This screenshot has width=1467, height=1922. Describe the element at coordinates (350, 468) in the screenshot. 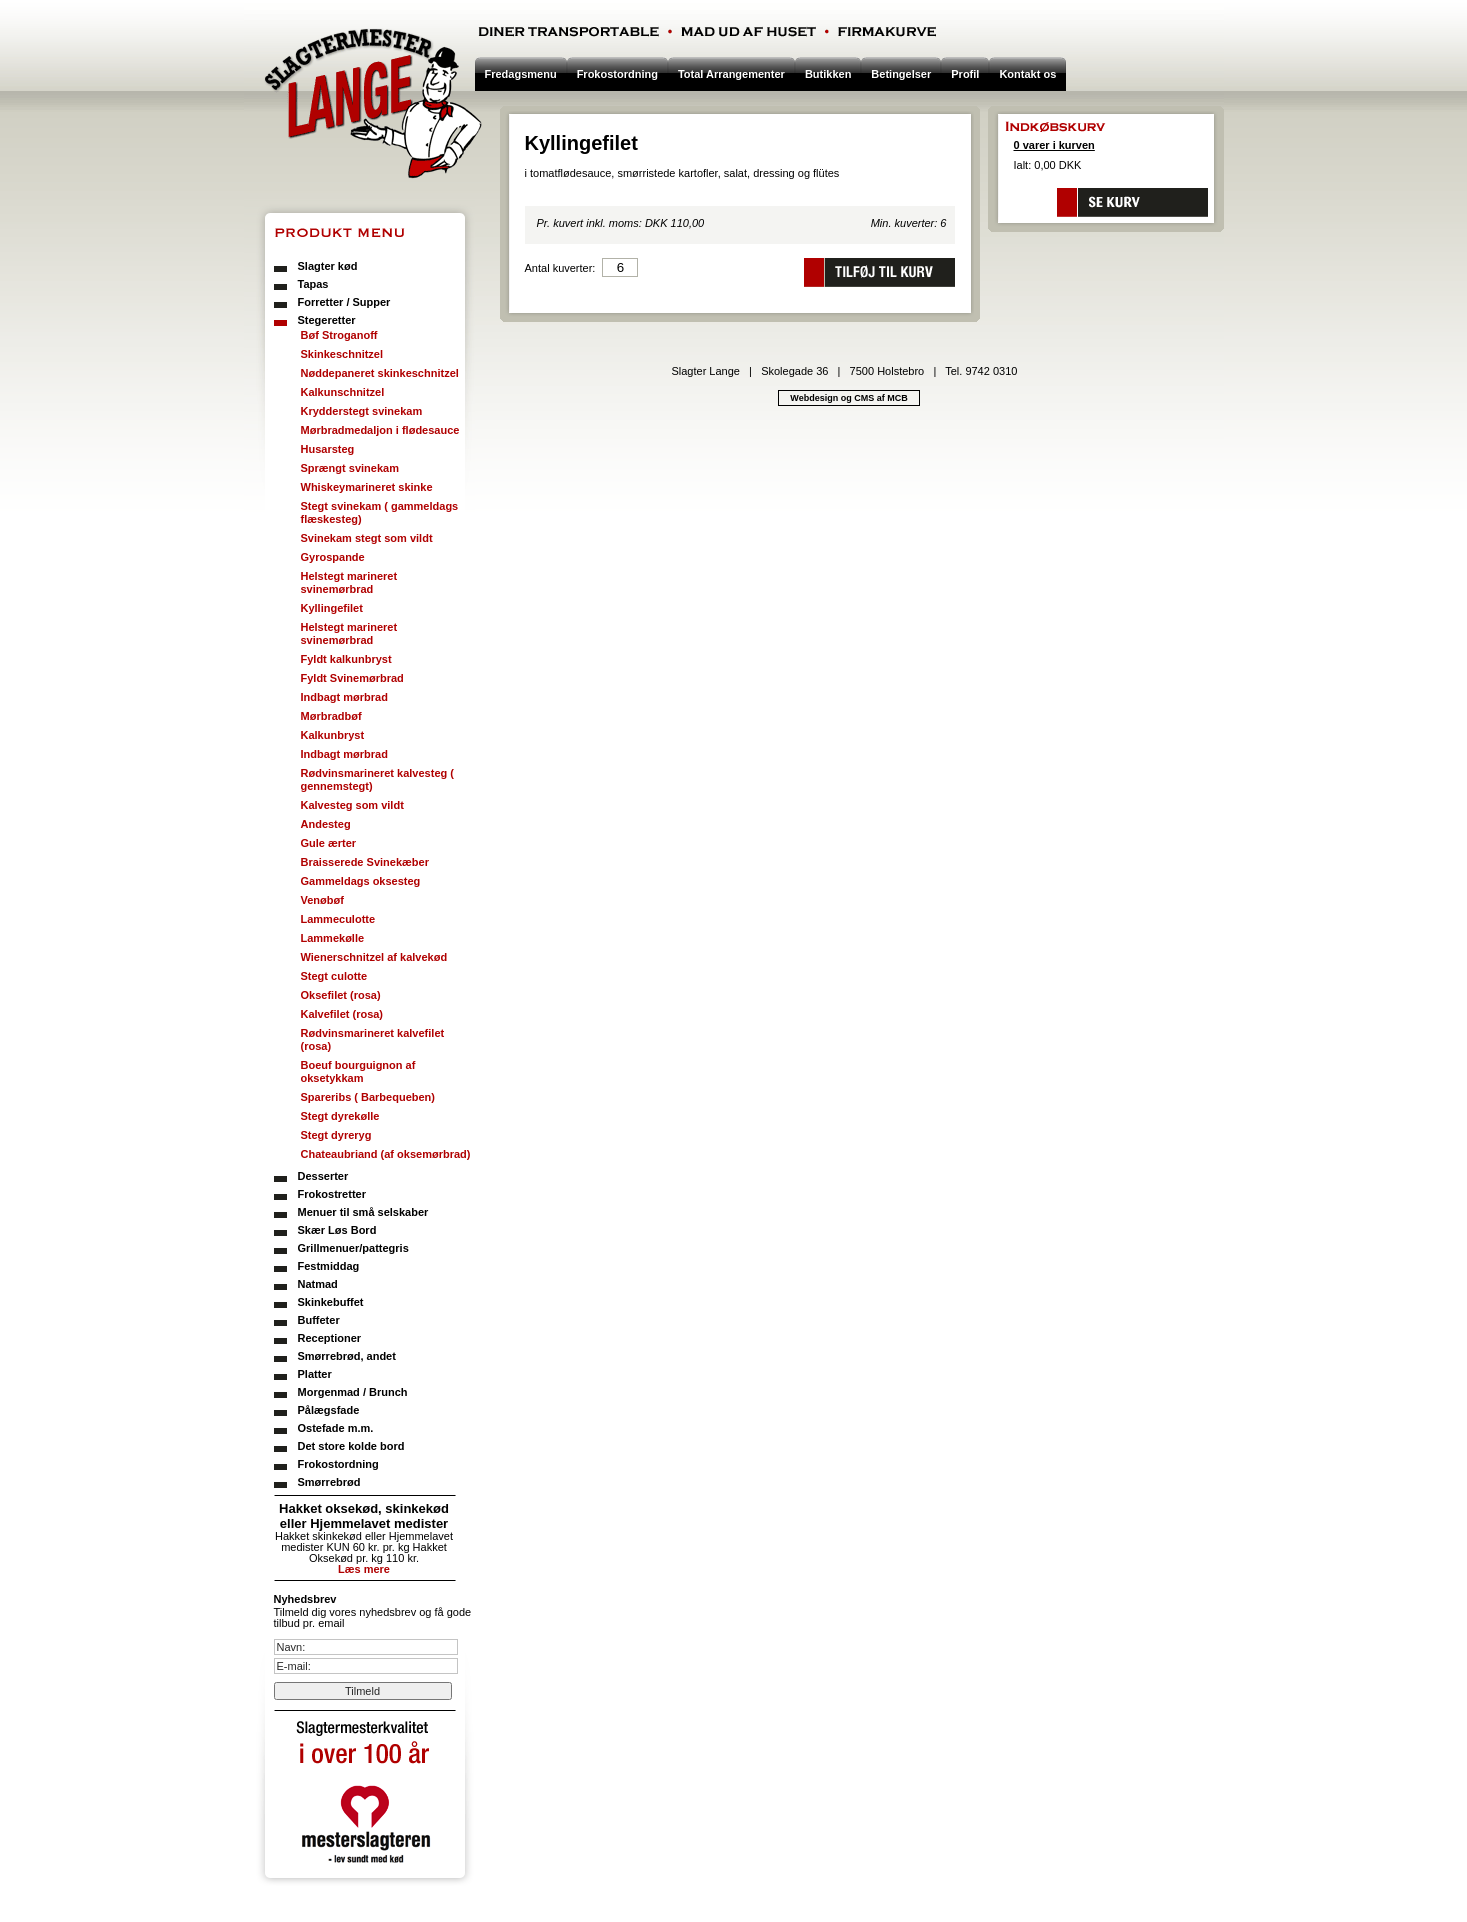

I see `Sprængt svinekam` at that location.